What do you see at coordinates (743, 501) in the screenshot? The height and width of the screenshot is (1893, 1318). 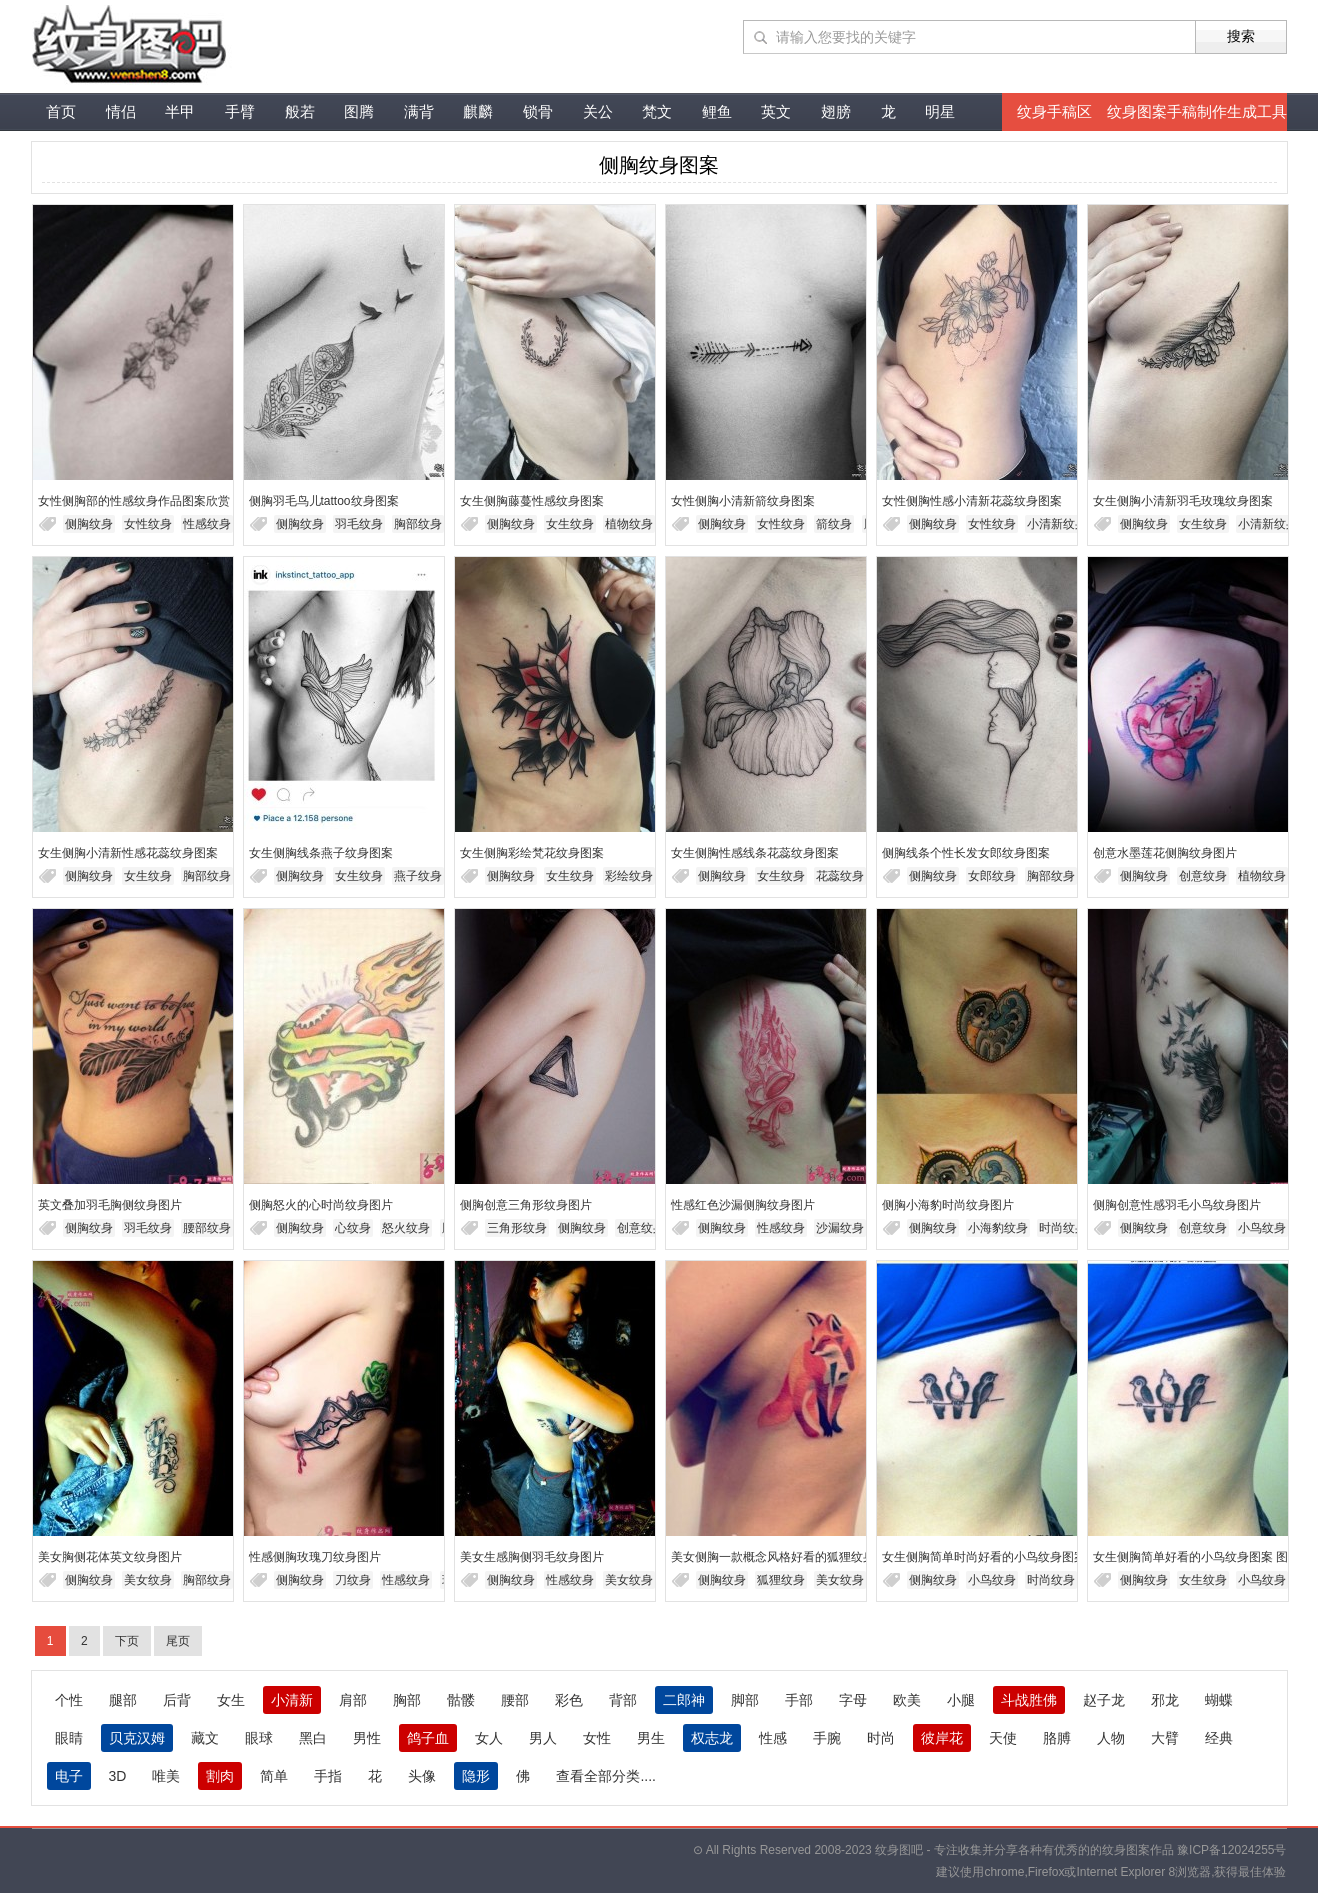 I see `女性侧胸小清新箭纹身图案` at bounding box center [743, 501].